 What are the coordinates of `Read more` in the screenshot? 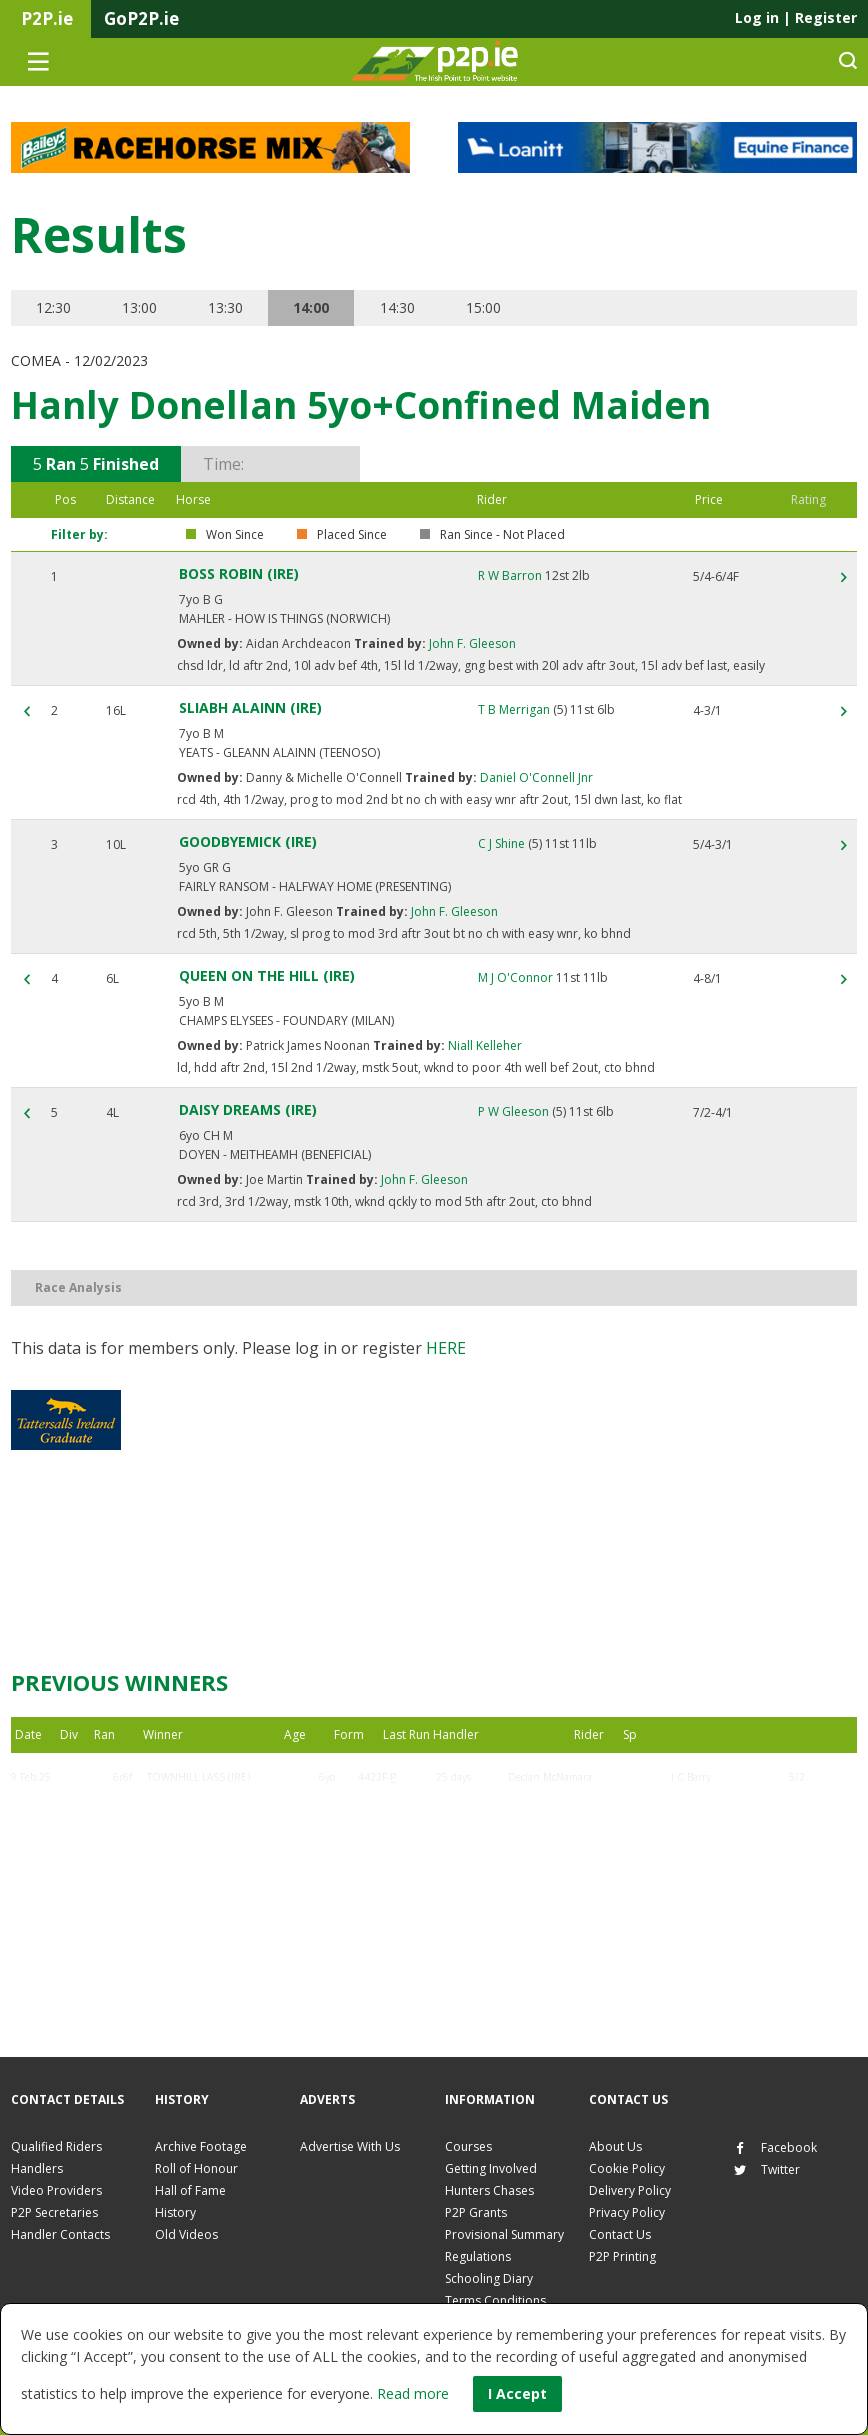 It's located at (413, 2393).